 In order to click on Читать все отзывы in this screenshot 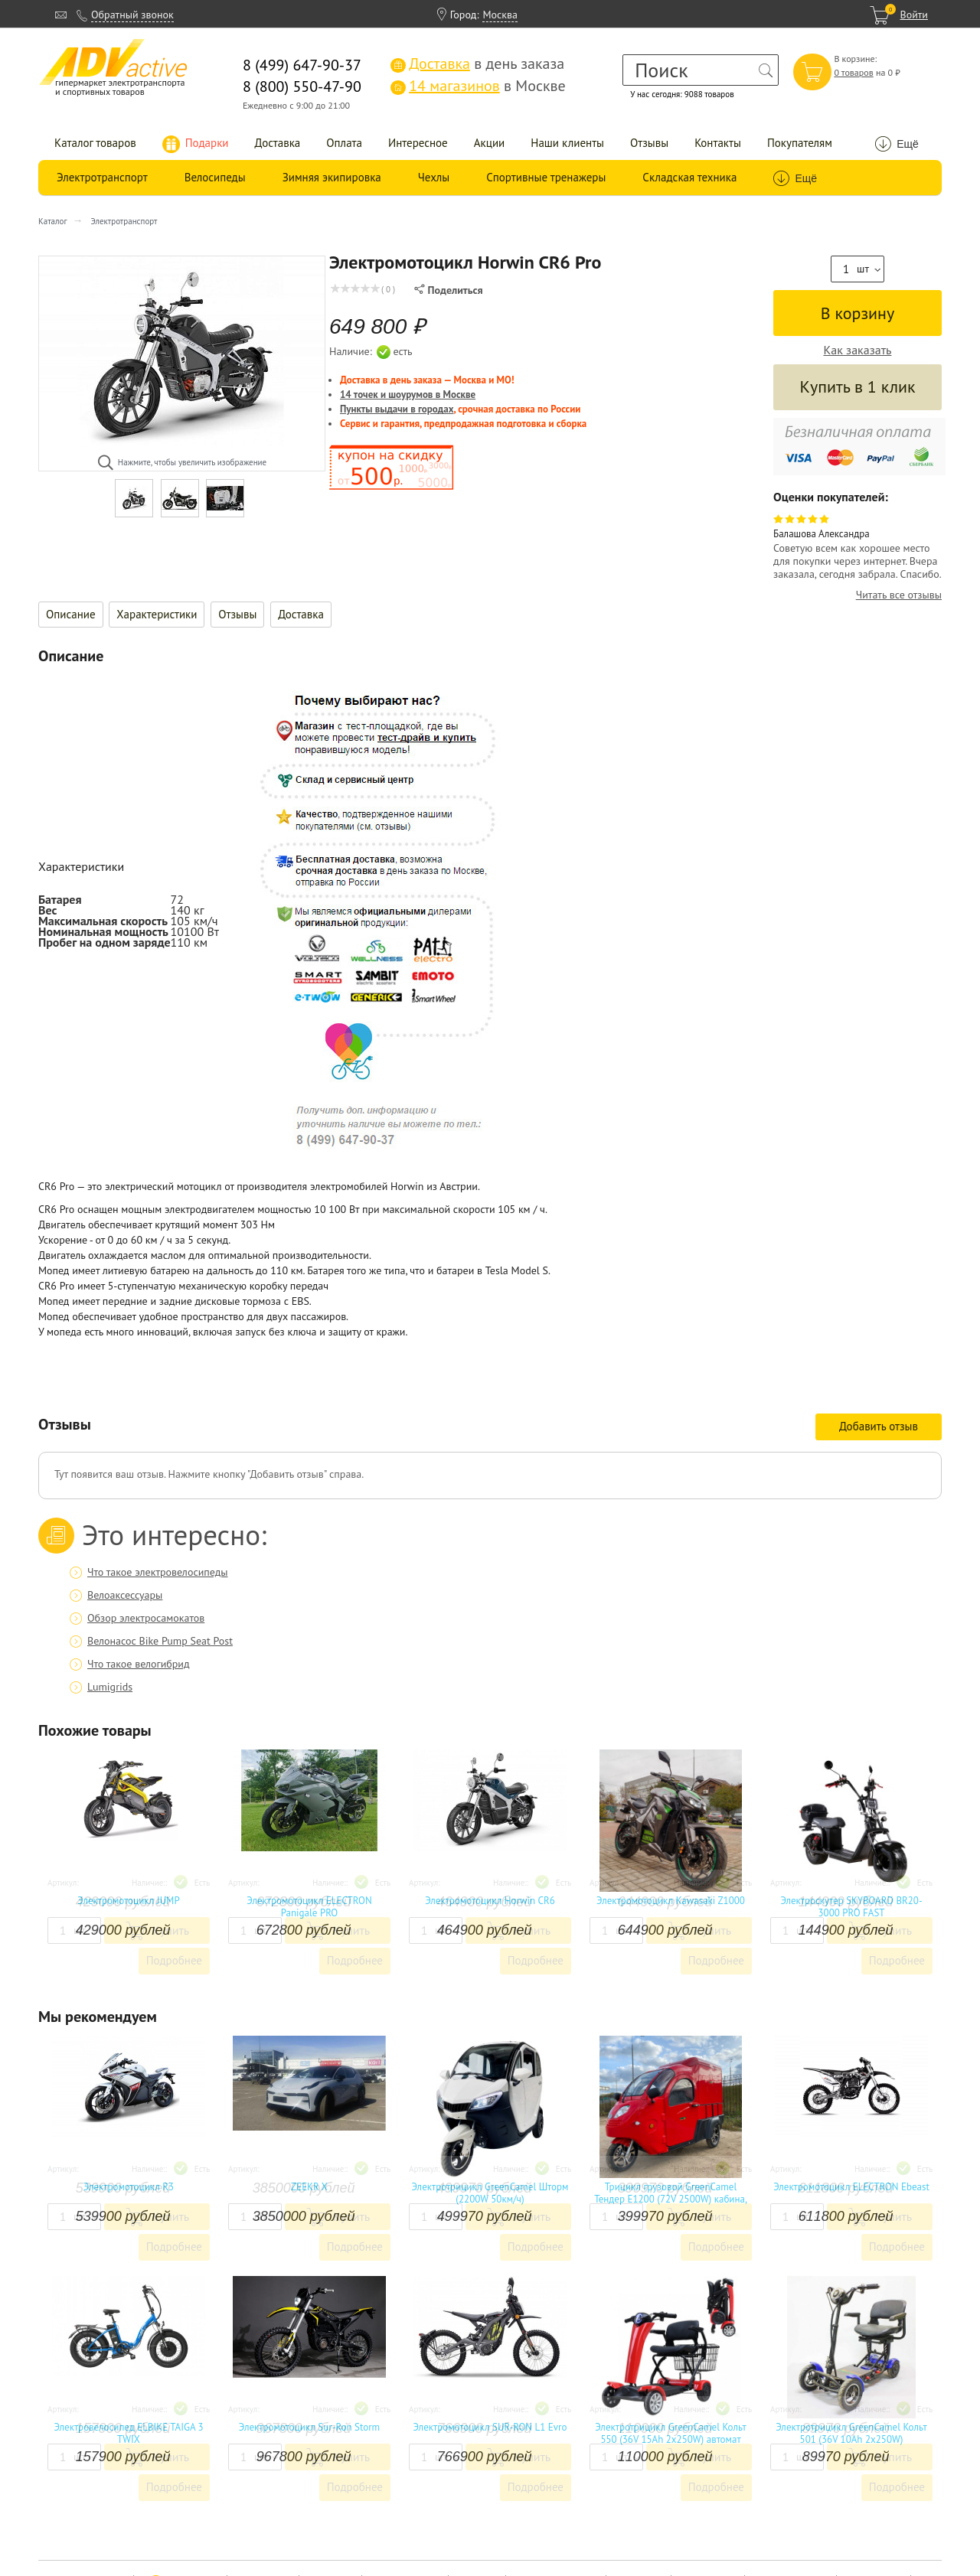, I will do `click(899, 595)`.